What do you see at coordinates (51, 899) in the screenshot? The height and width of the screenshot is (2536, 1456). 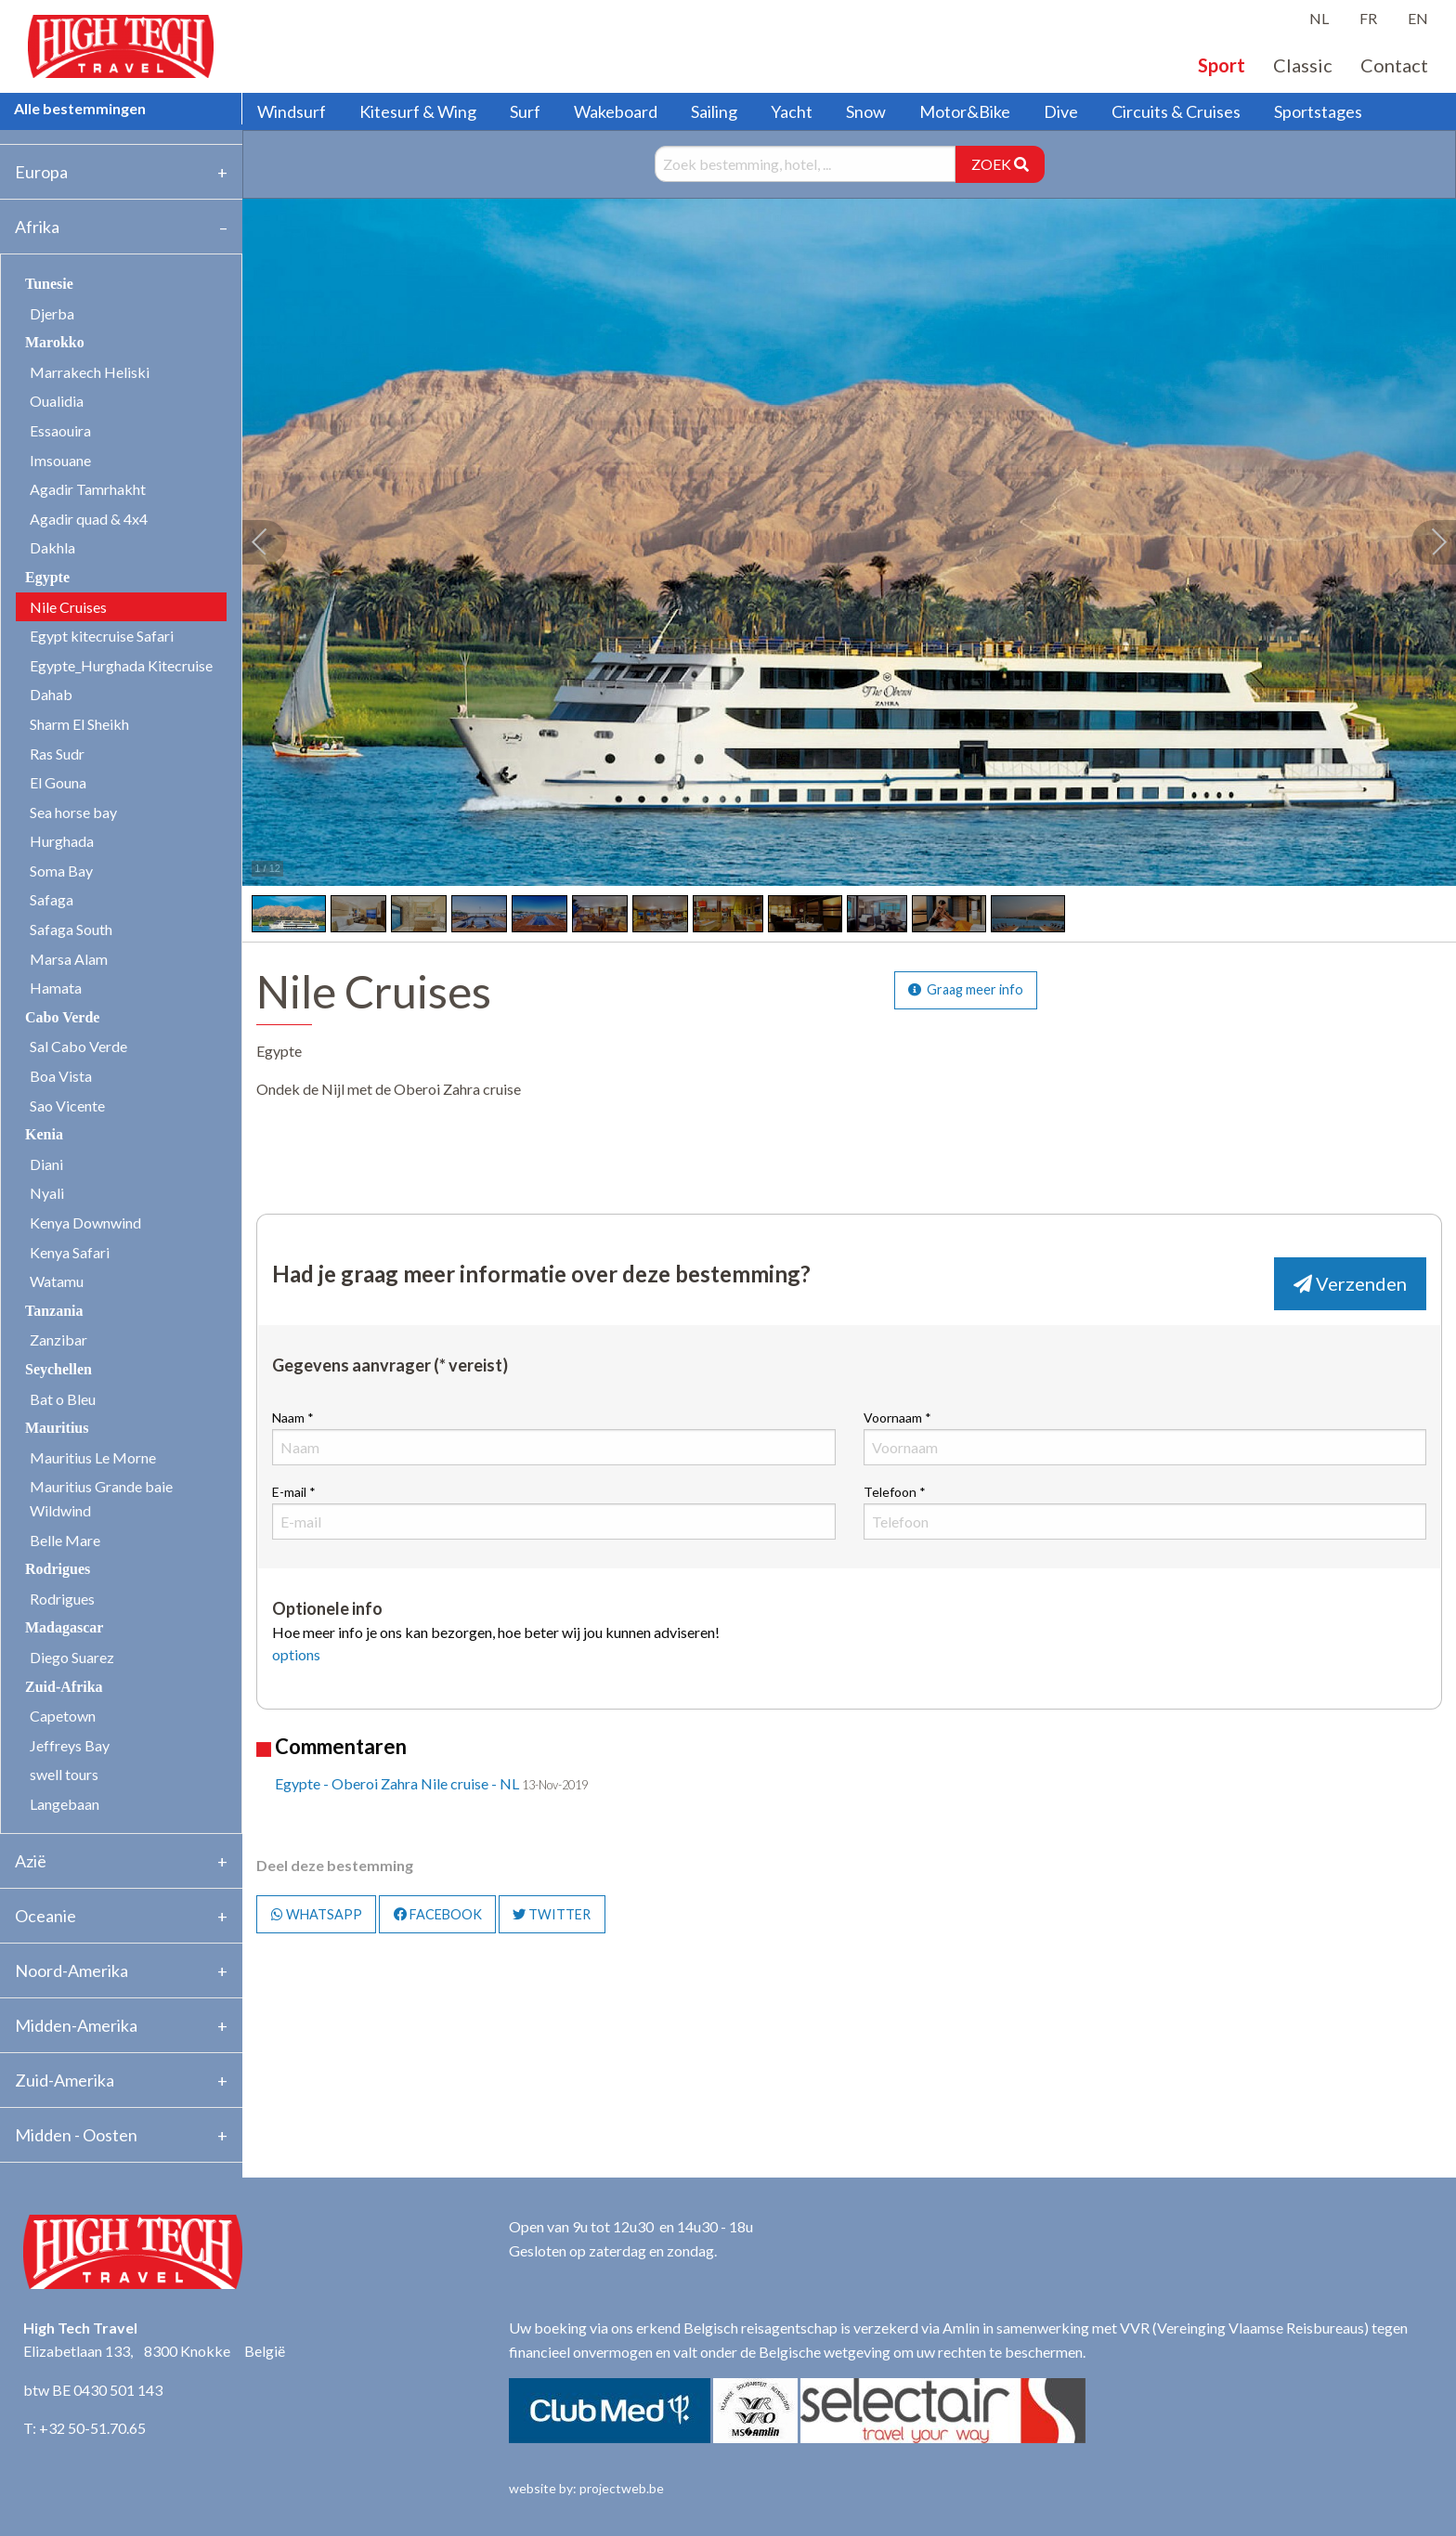 I see `Safaga` at bounding box center [51, 899].